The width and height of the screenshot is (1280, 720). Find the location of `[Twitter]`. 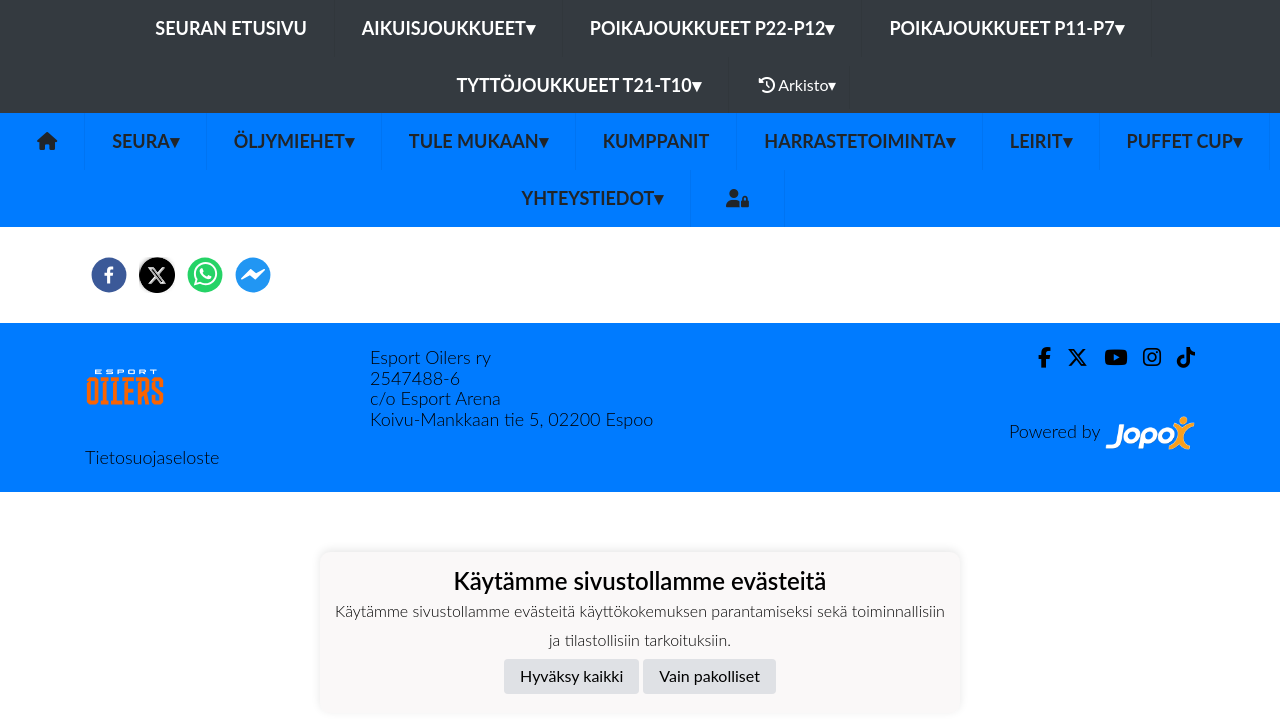

[Twitter] is located at coordinates (1069, 357).